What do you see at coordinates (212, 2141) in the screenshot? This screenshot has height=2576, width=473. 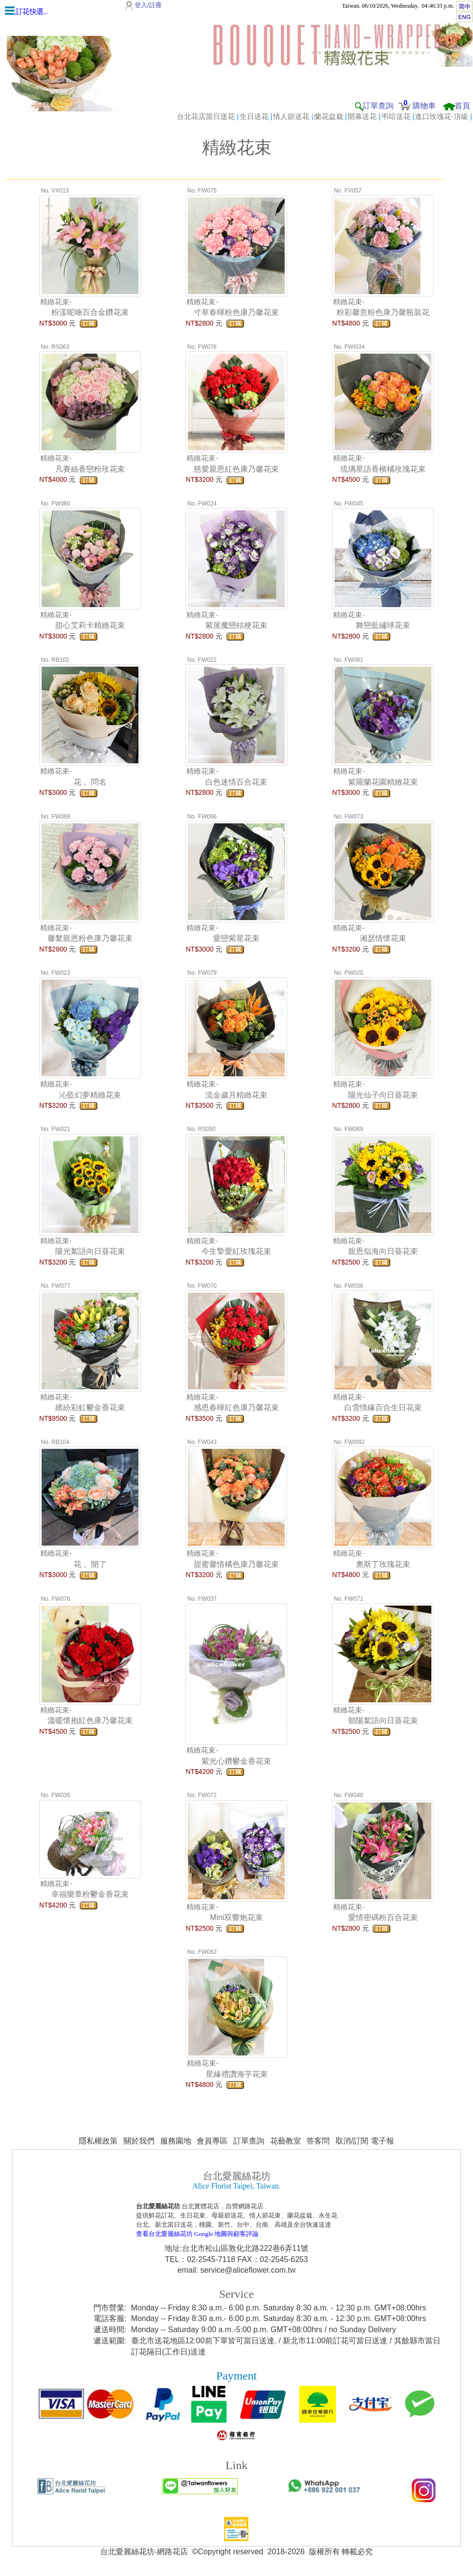 I see `會員專區` at bounding box center [212, 2141].